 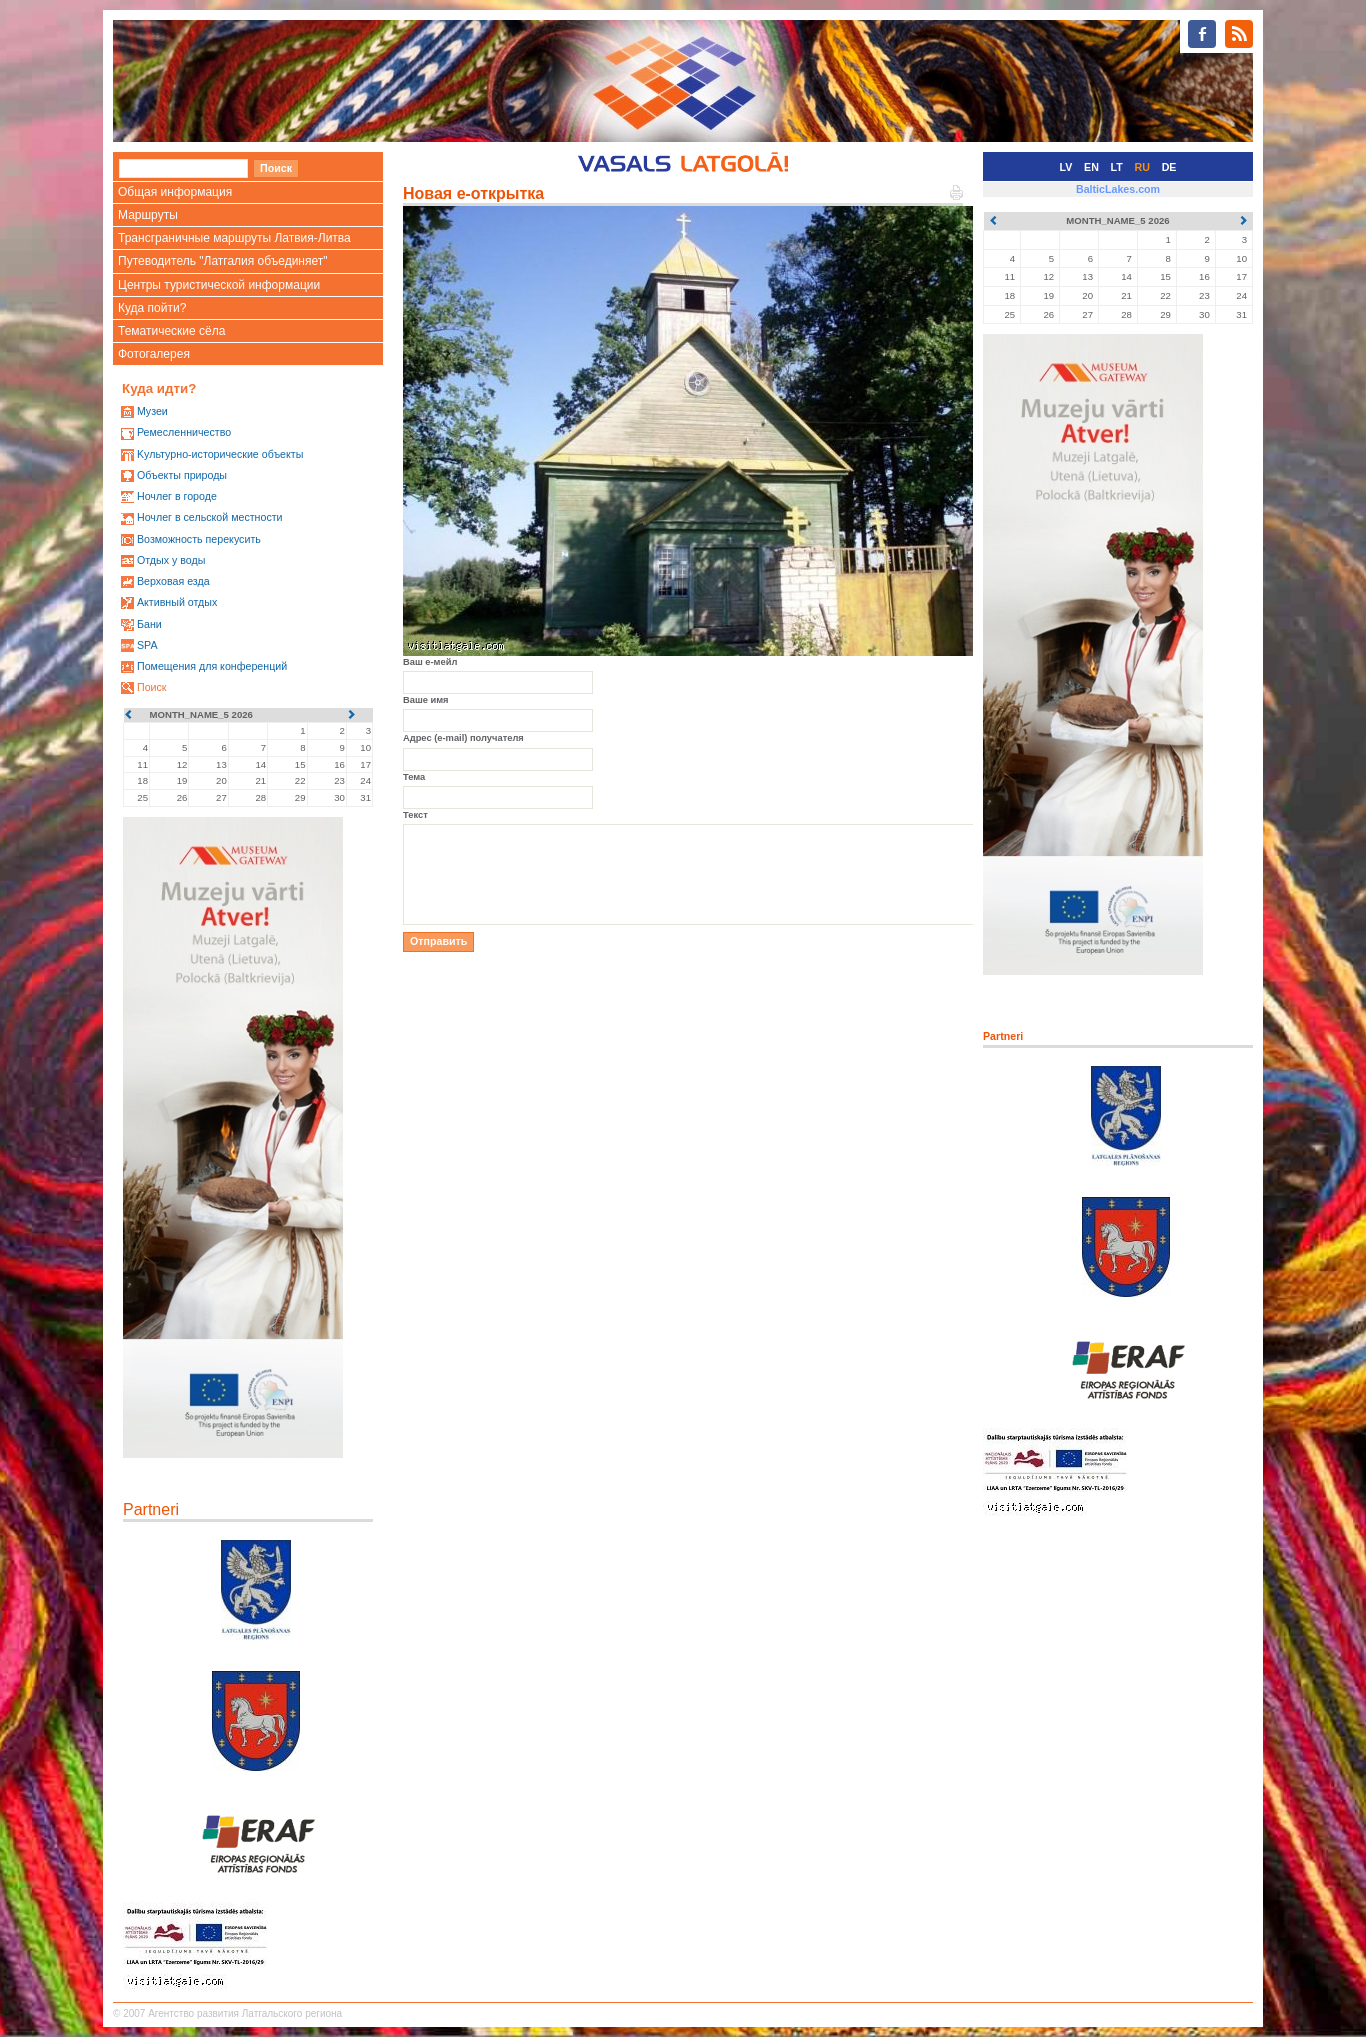 What do you see at coordinates (173, 581) in the screenshot?
I see `Верховая езда` at bounding box center [173, 581].